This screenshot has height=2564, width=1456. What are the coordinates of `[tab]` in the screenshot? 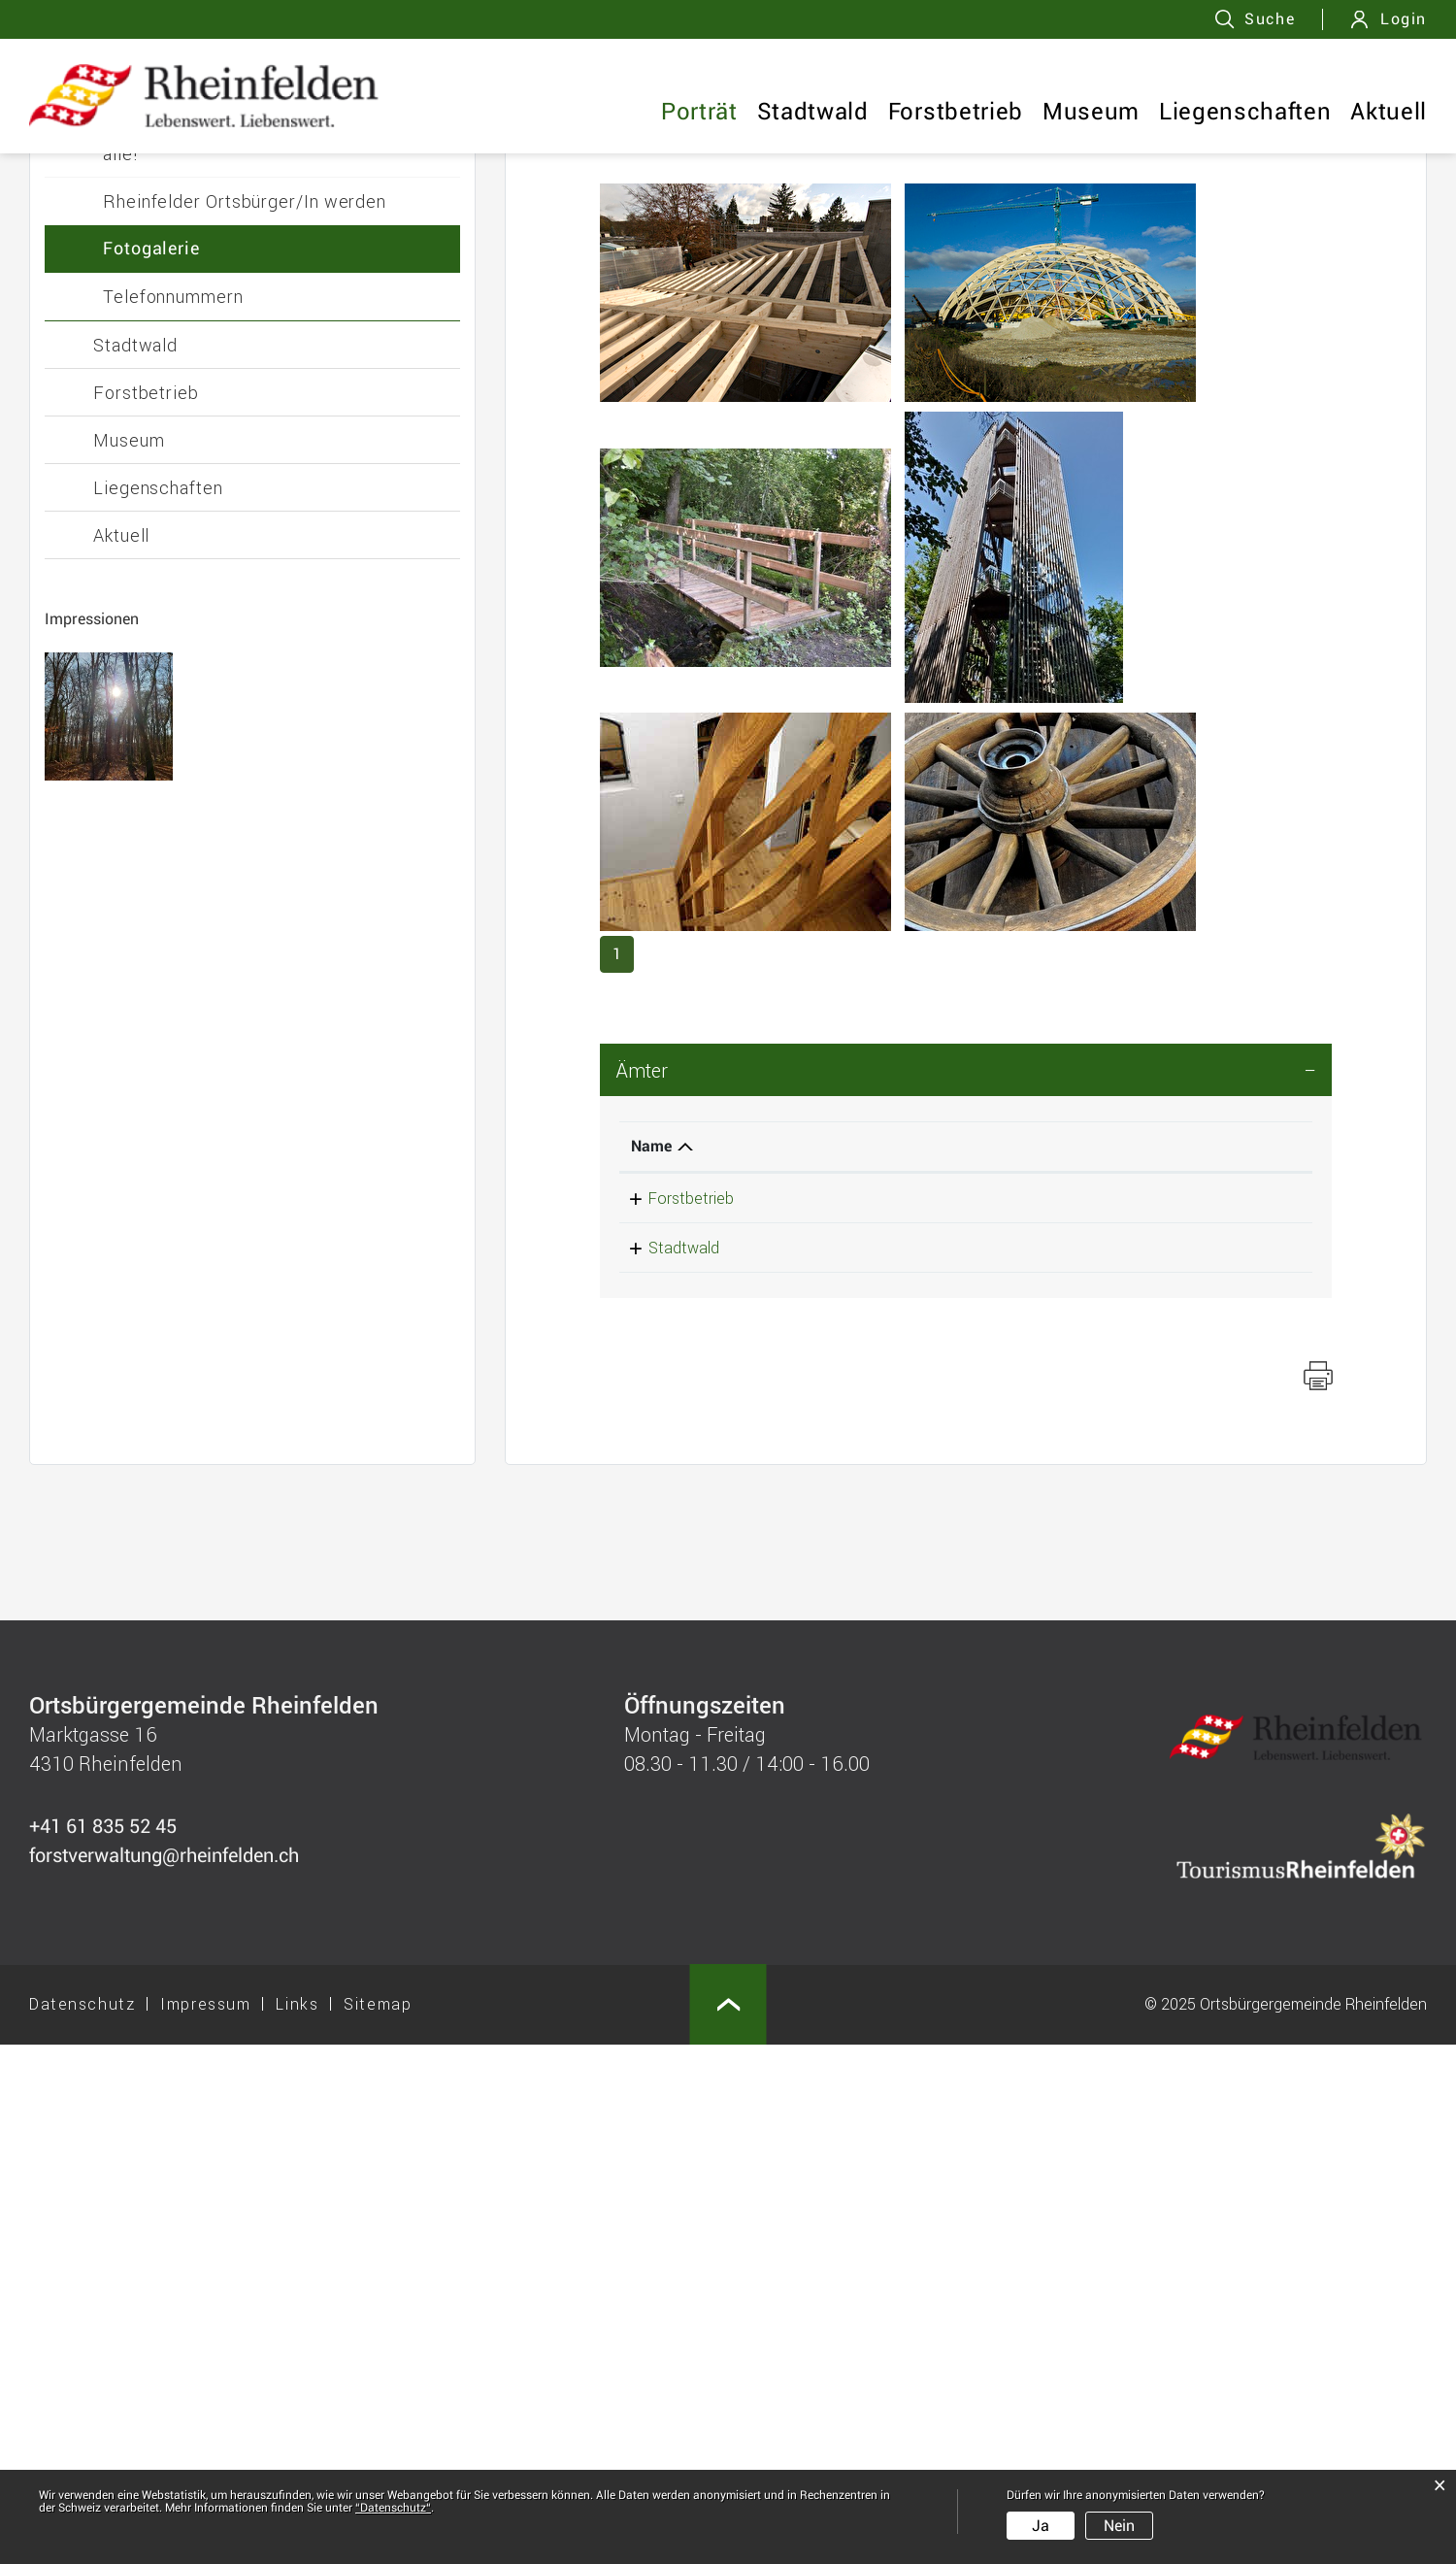 It's located at (966, 1589).